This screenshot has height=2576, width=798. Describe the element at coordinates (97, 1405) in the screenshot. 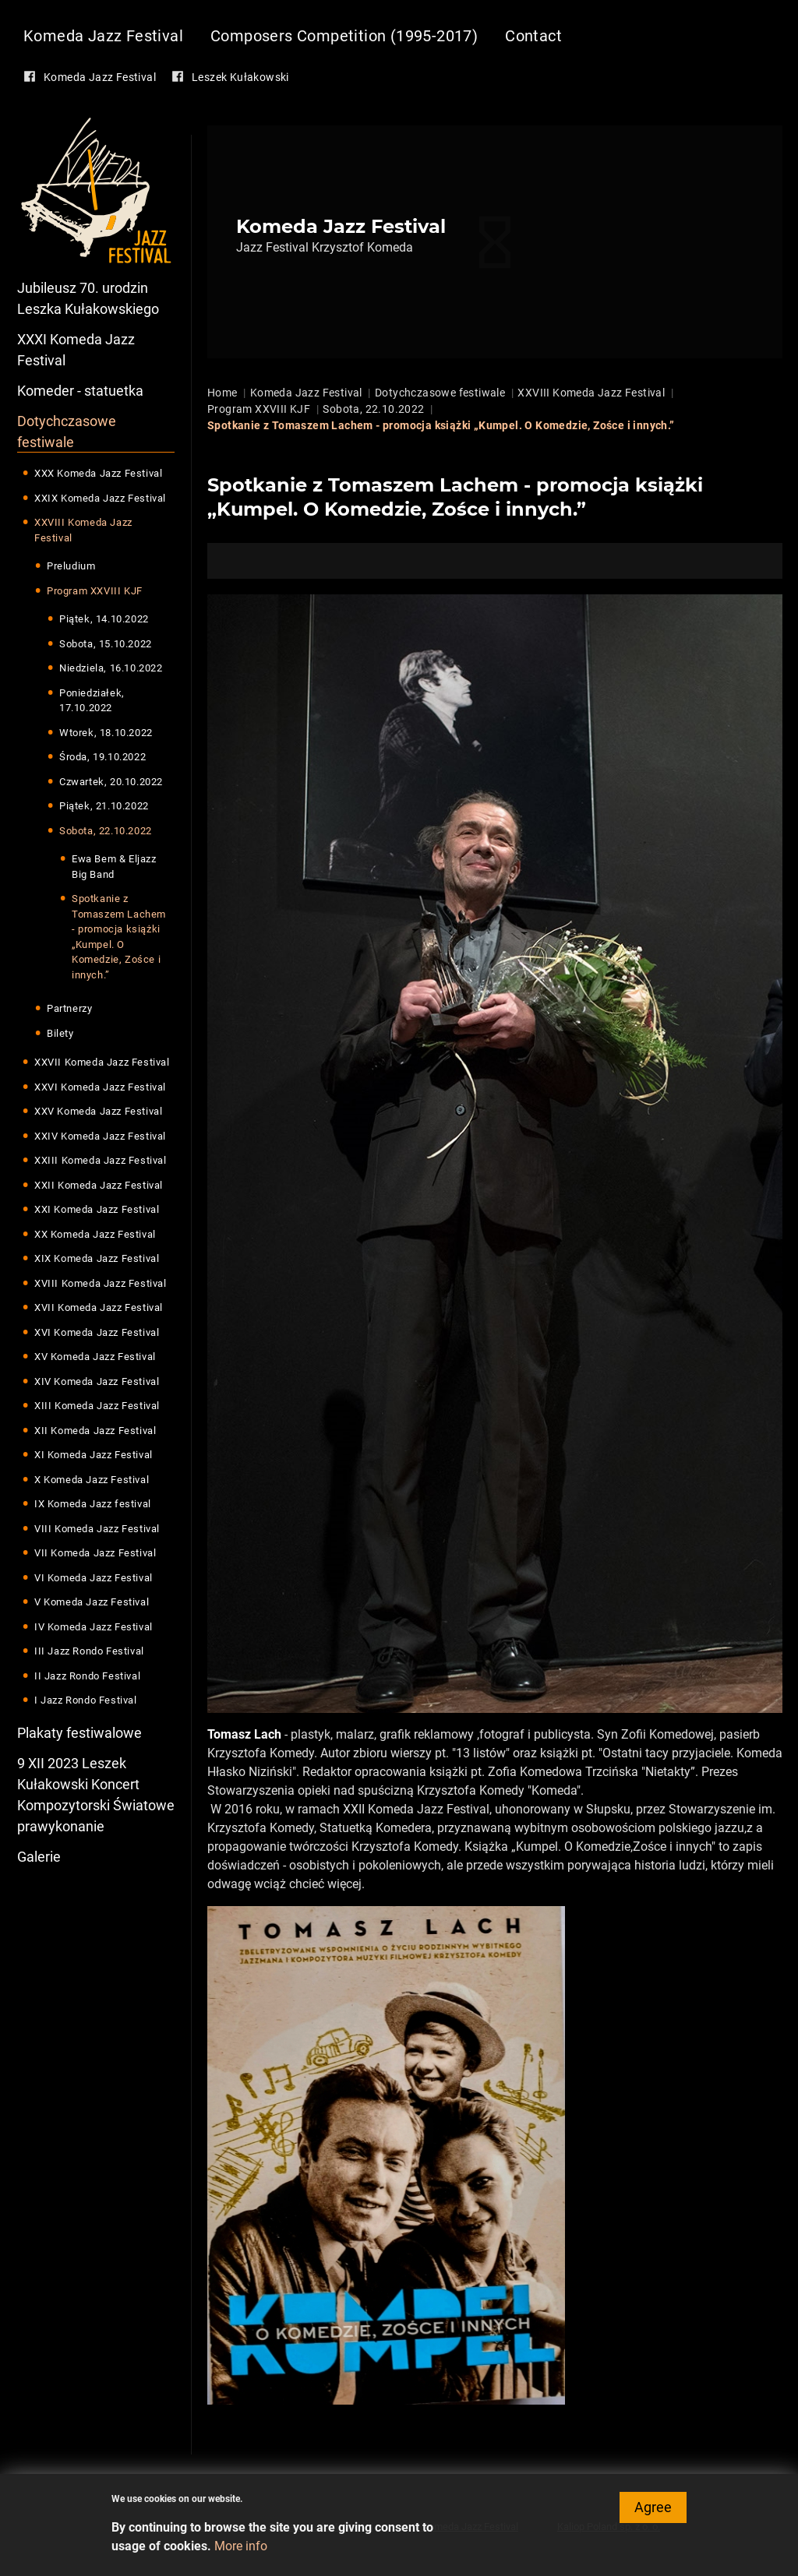

I see `XIII Komeda Jazz Festival` at that location.